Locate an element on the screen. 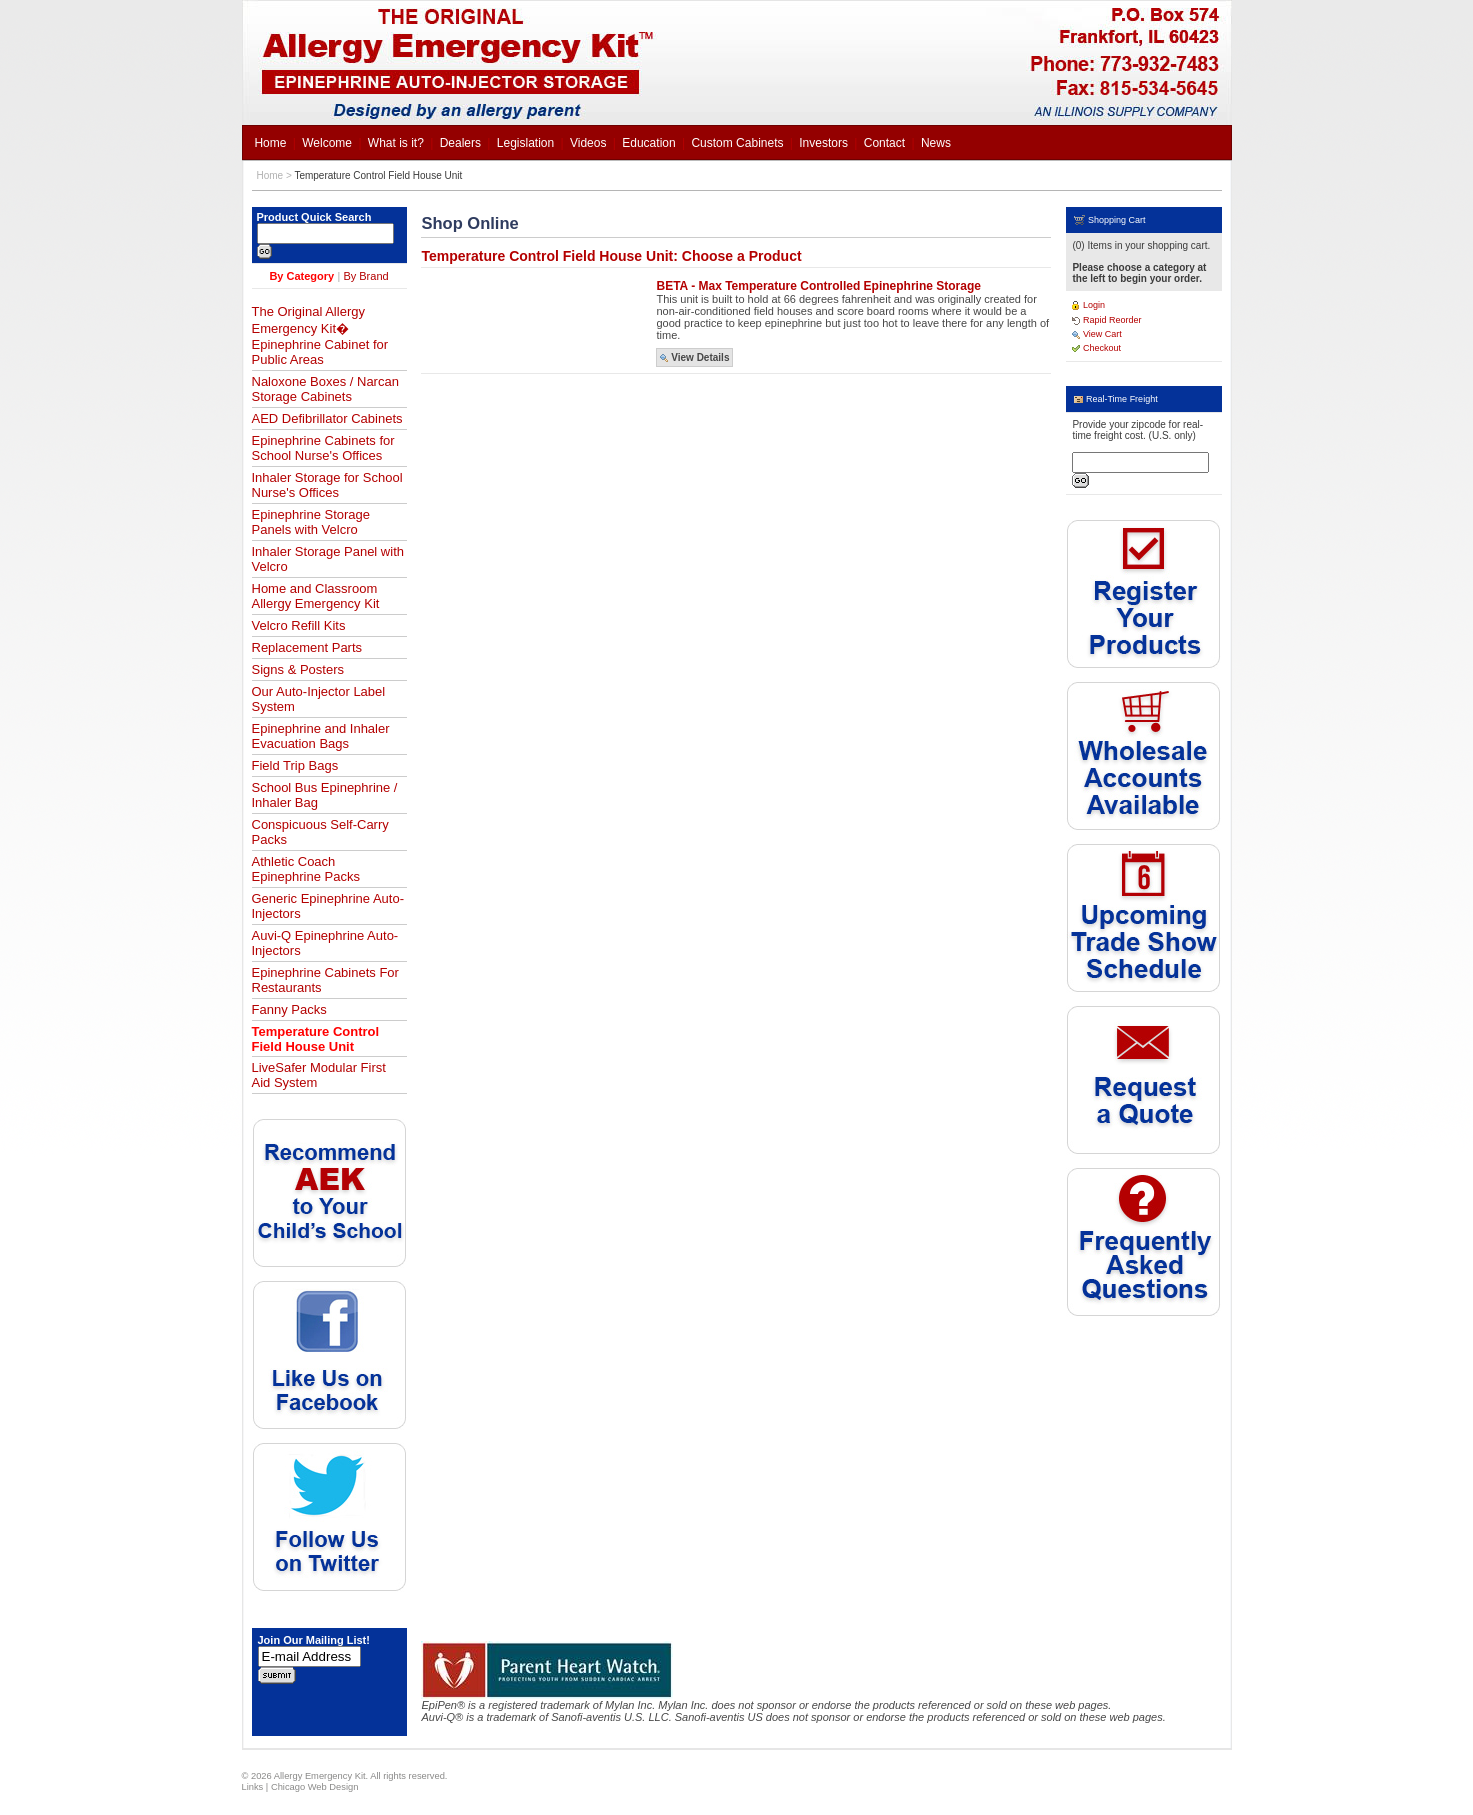 The image size is (1473, 1815). Velcro Refill Kits is located at coordinates (299, 625).